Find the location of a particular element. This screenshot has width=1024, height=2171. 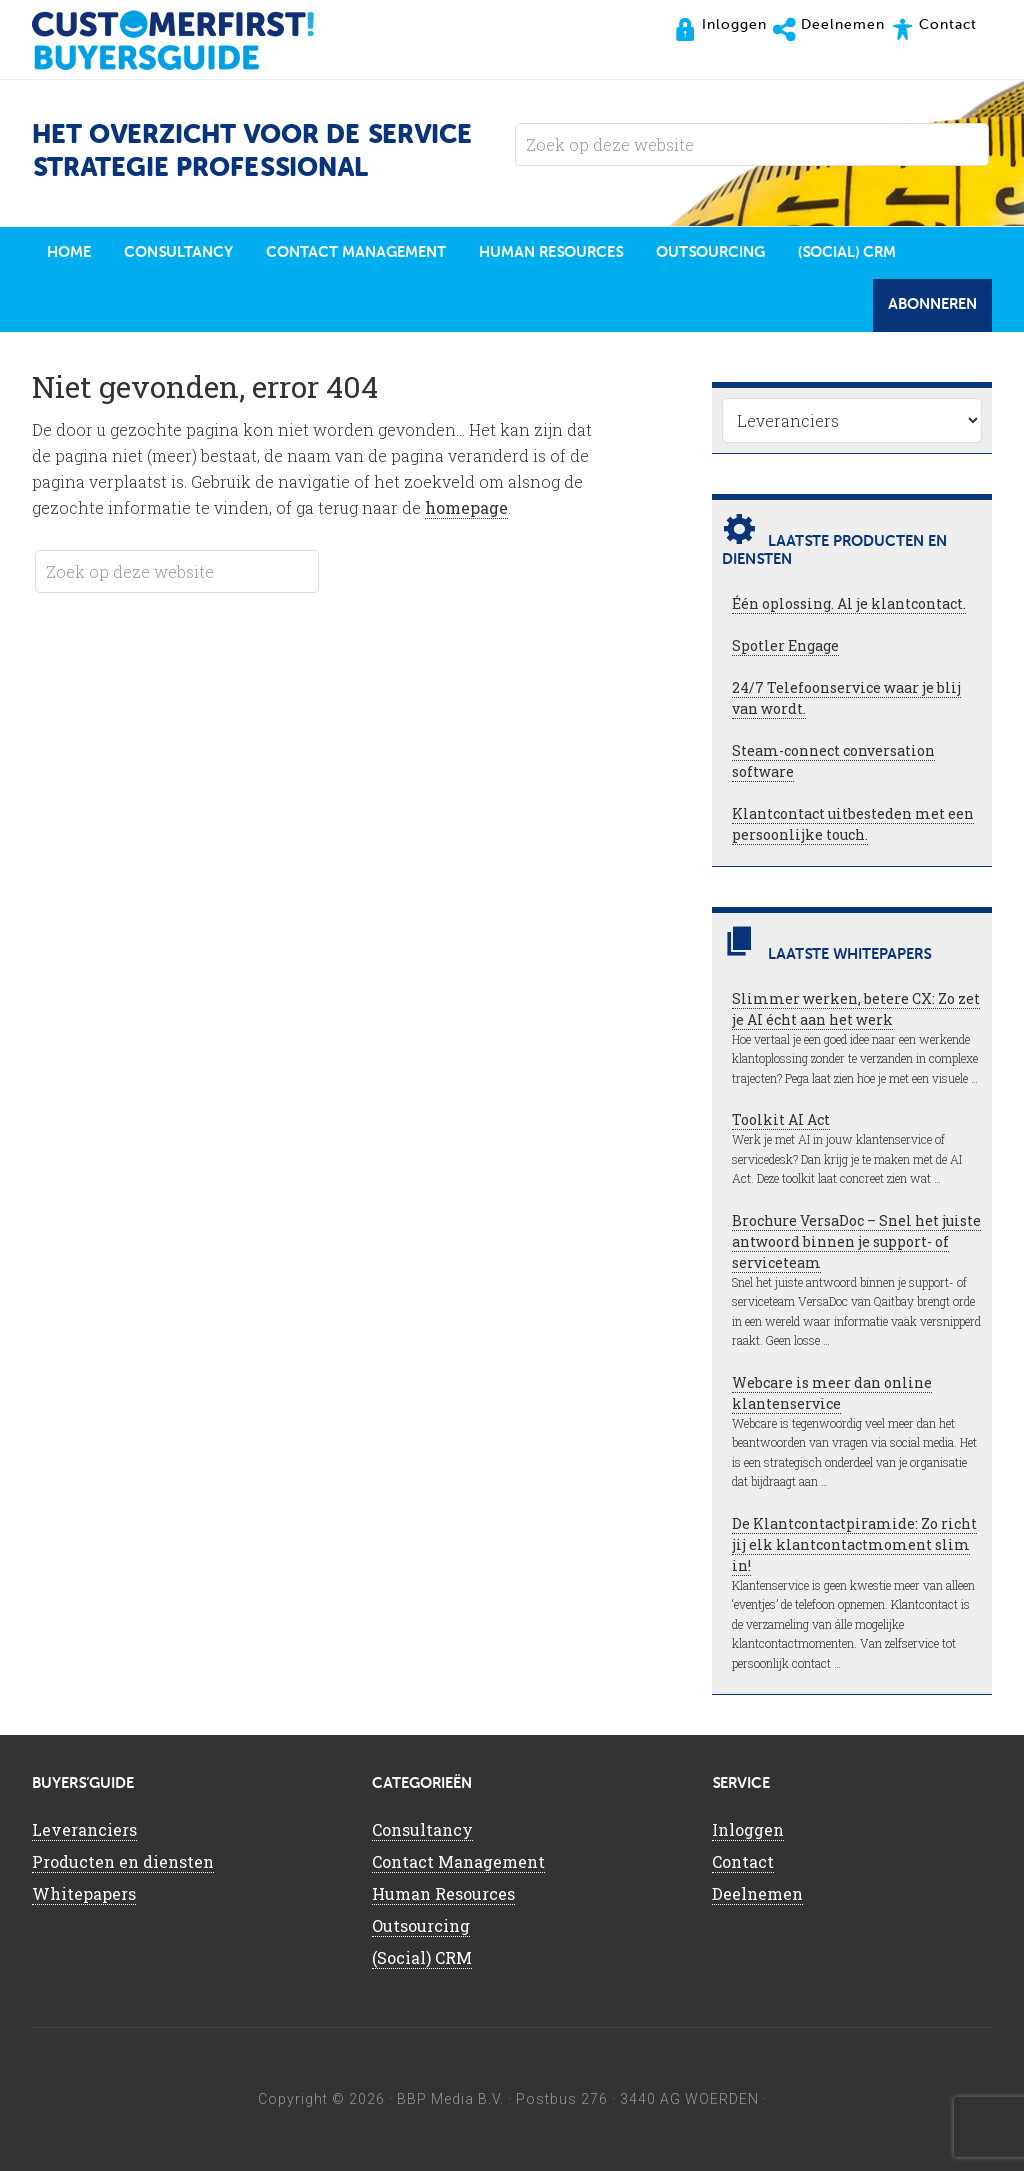

Inloggen is located at coordinates (748, 1829).